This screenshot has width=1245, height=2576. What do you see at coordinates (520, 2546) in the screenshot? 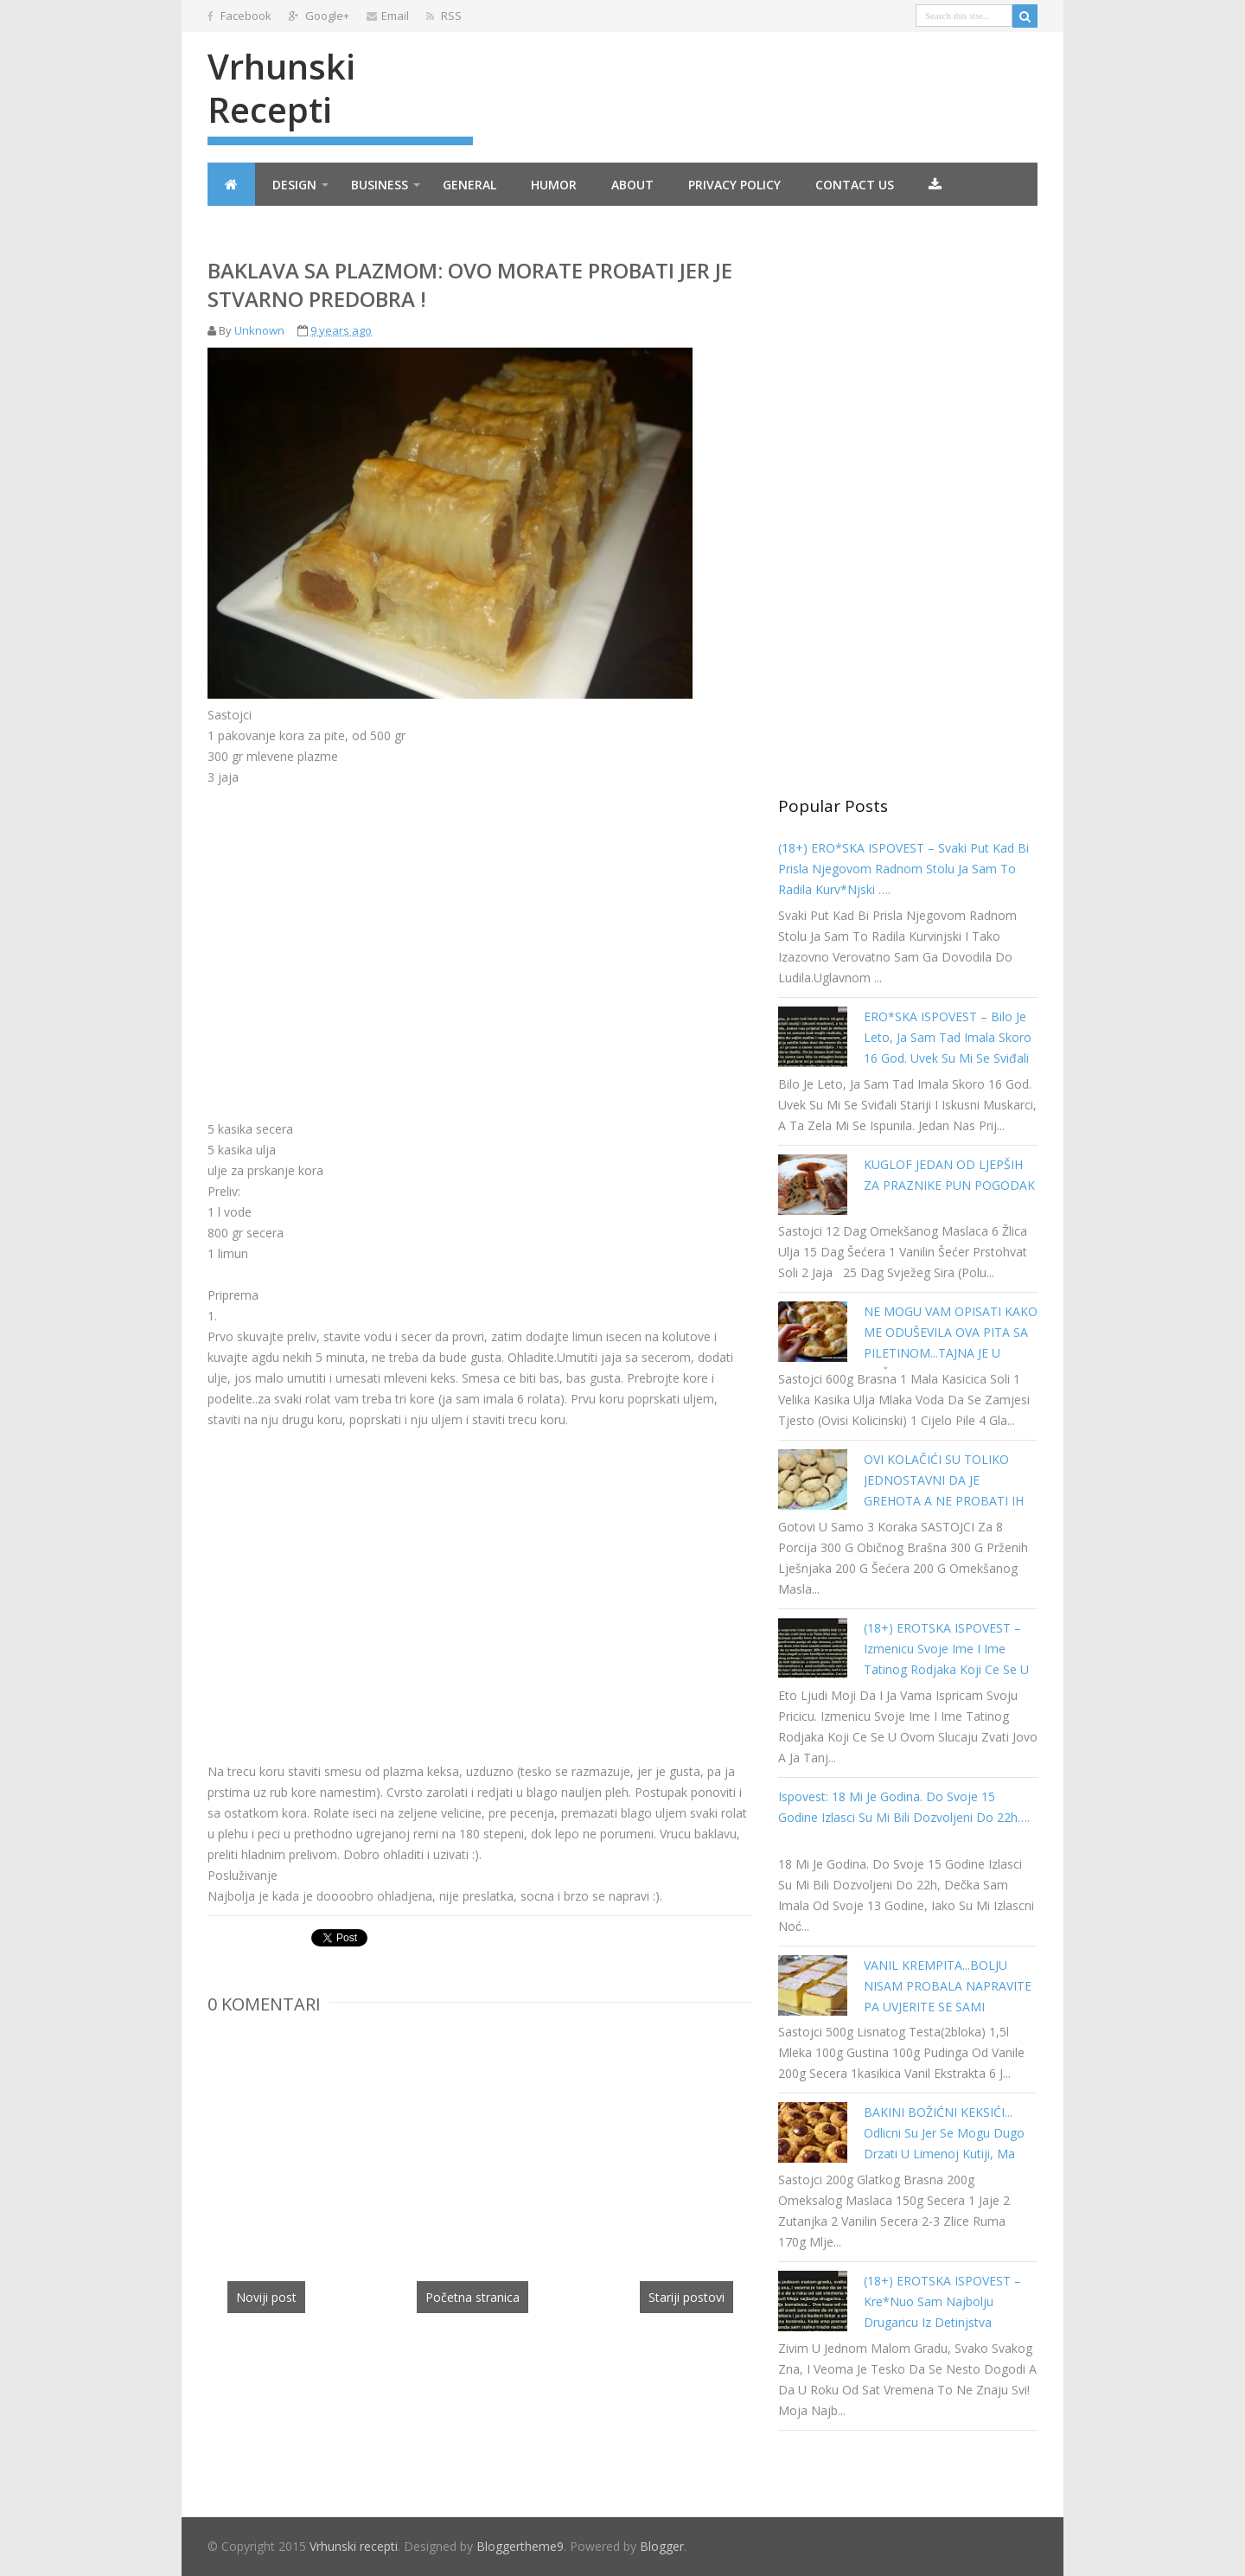
I see `Bloggertheme9` at bounding box center [520, 2546].